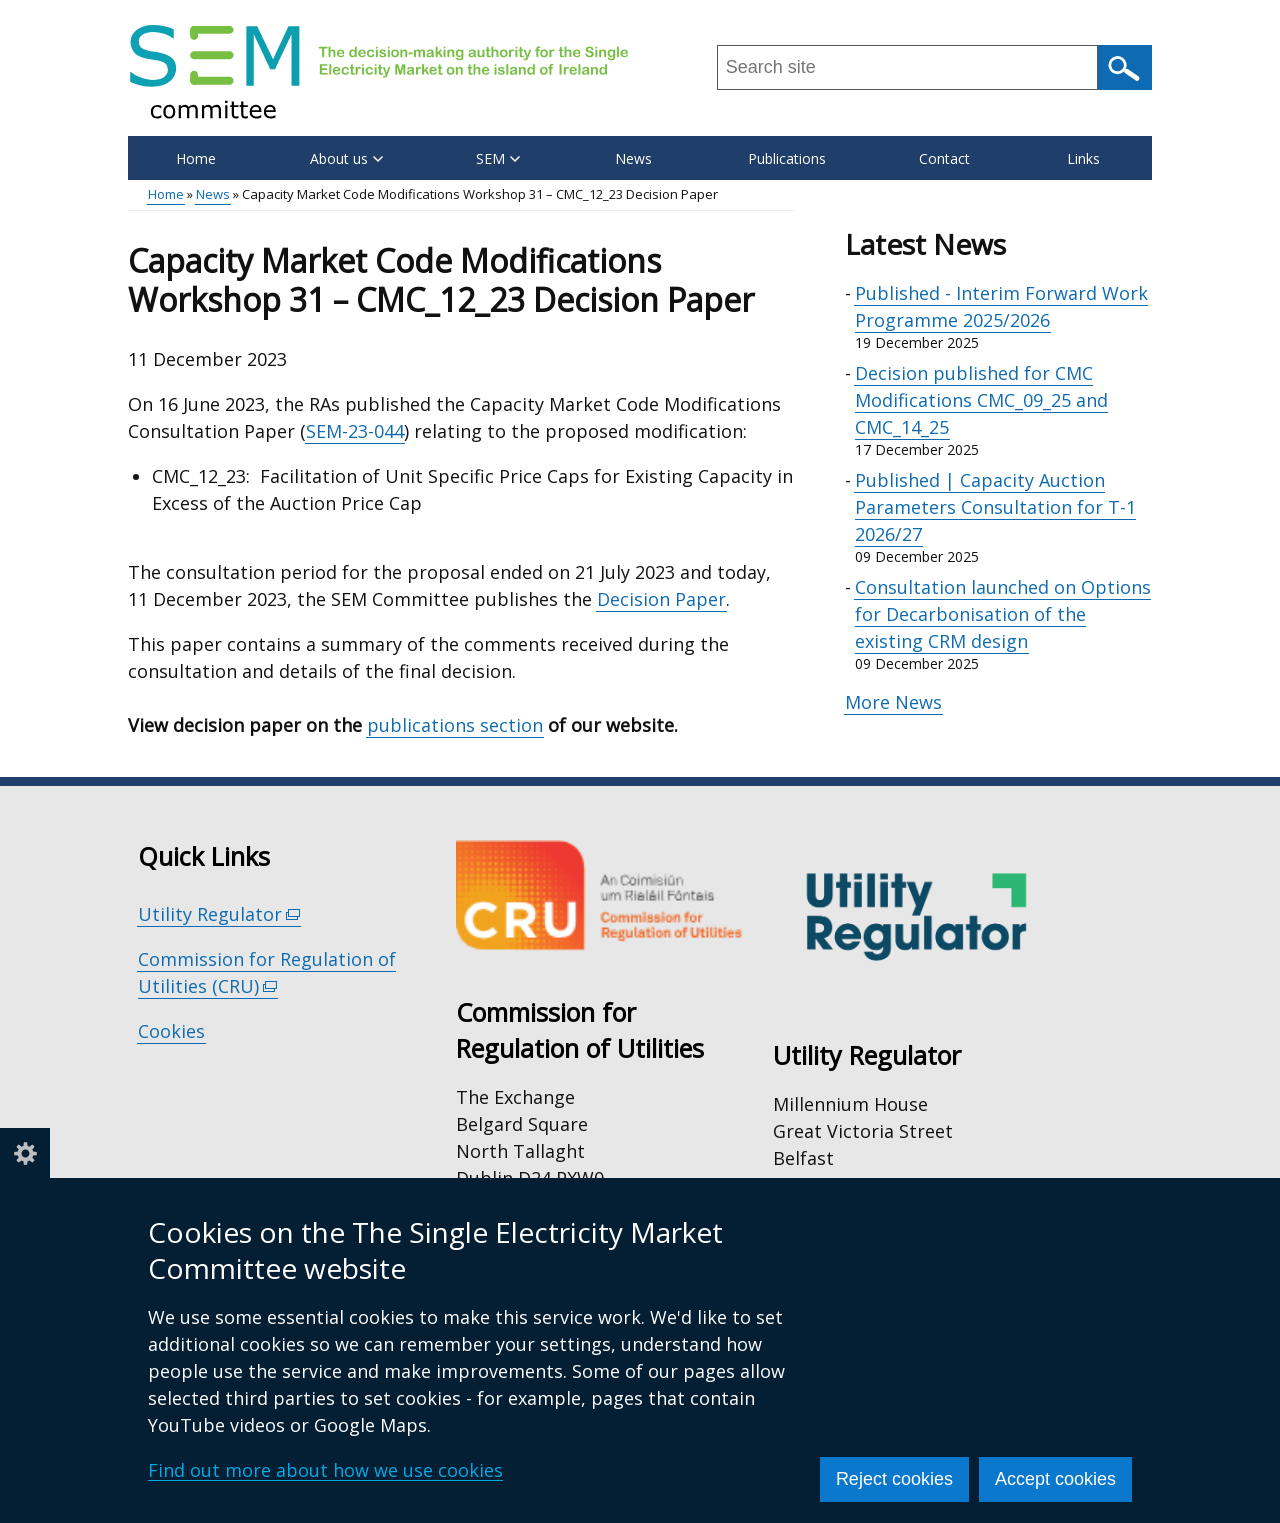  Describe the element at coordinates (981, 400) in the screenshot. I see `Decision published for CMC Modifications CMC_09_25 and CMC_14_25` at that location.